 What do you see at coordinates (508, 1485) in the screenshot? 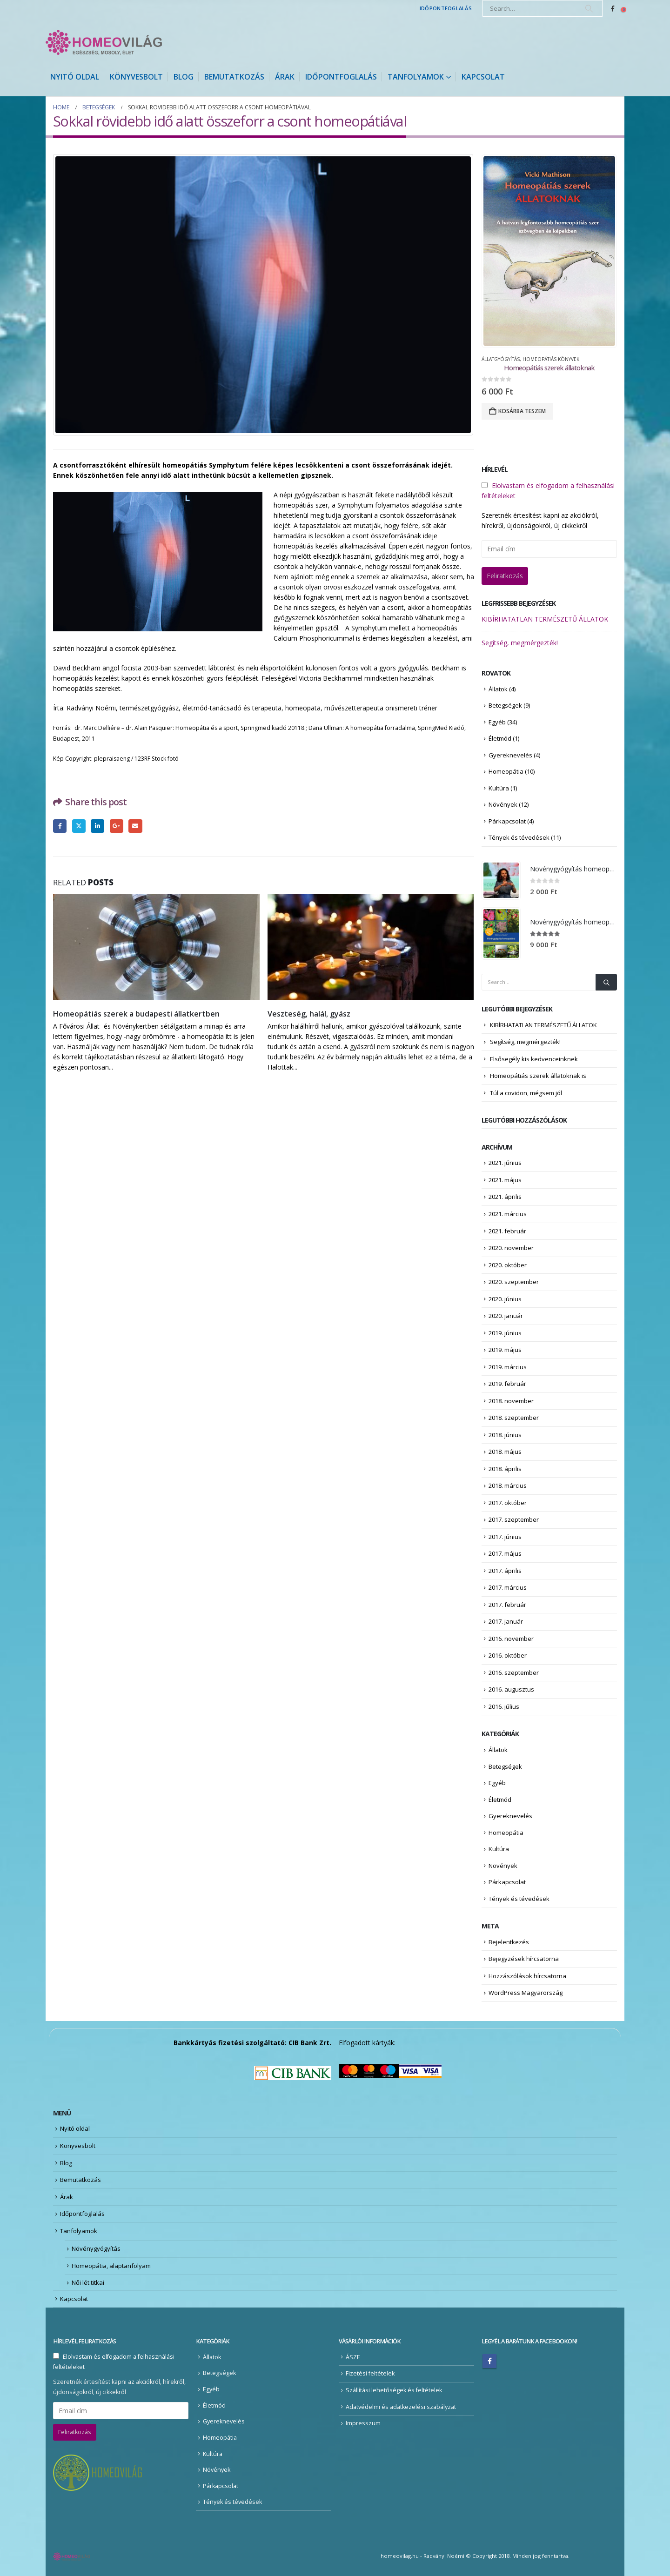
I see `2018. március` at bounding box center [508, 1485].